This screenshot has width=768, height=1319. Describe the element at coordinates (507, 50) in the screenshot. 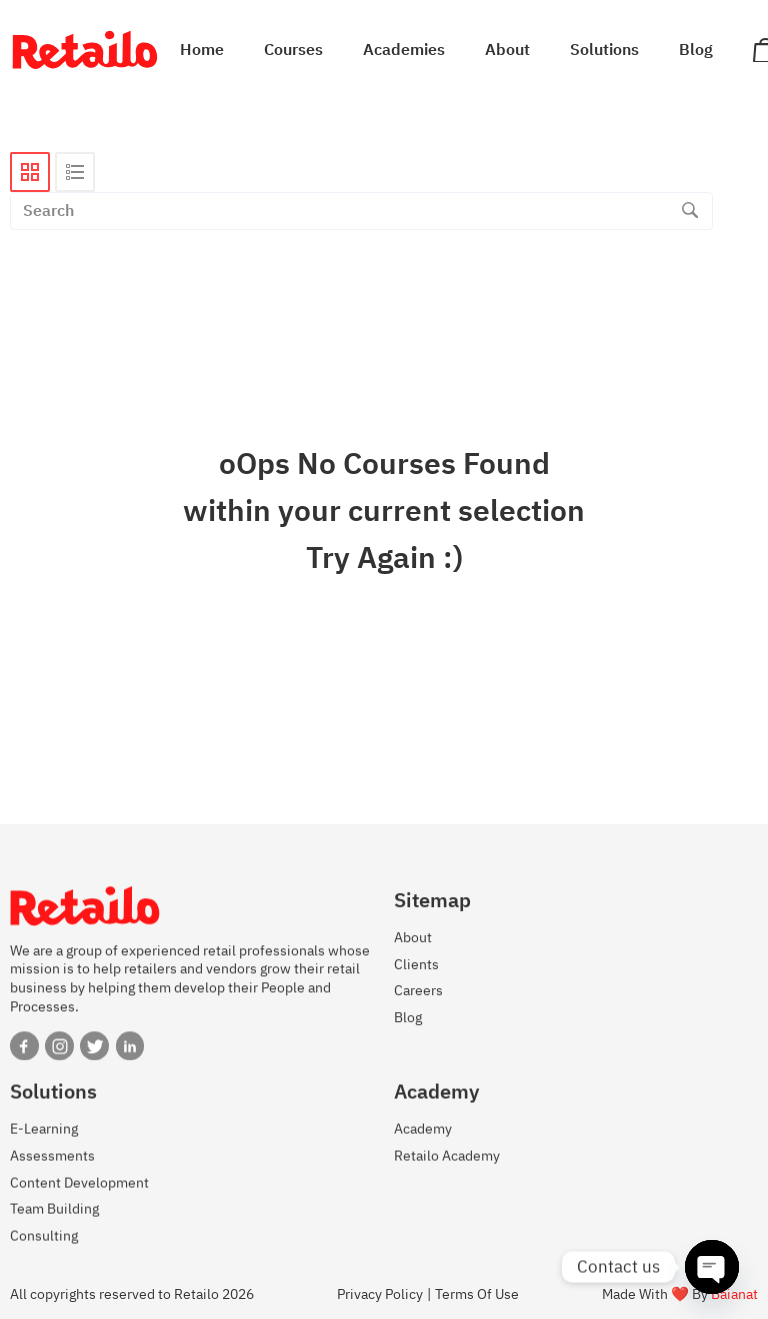

I see `About` at that location.